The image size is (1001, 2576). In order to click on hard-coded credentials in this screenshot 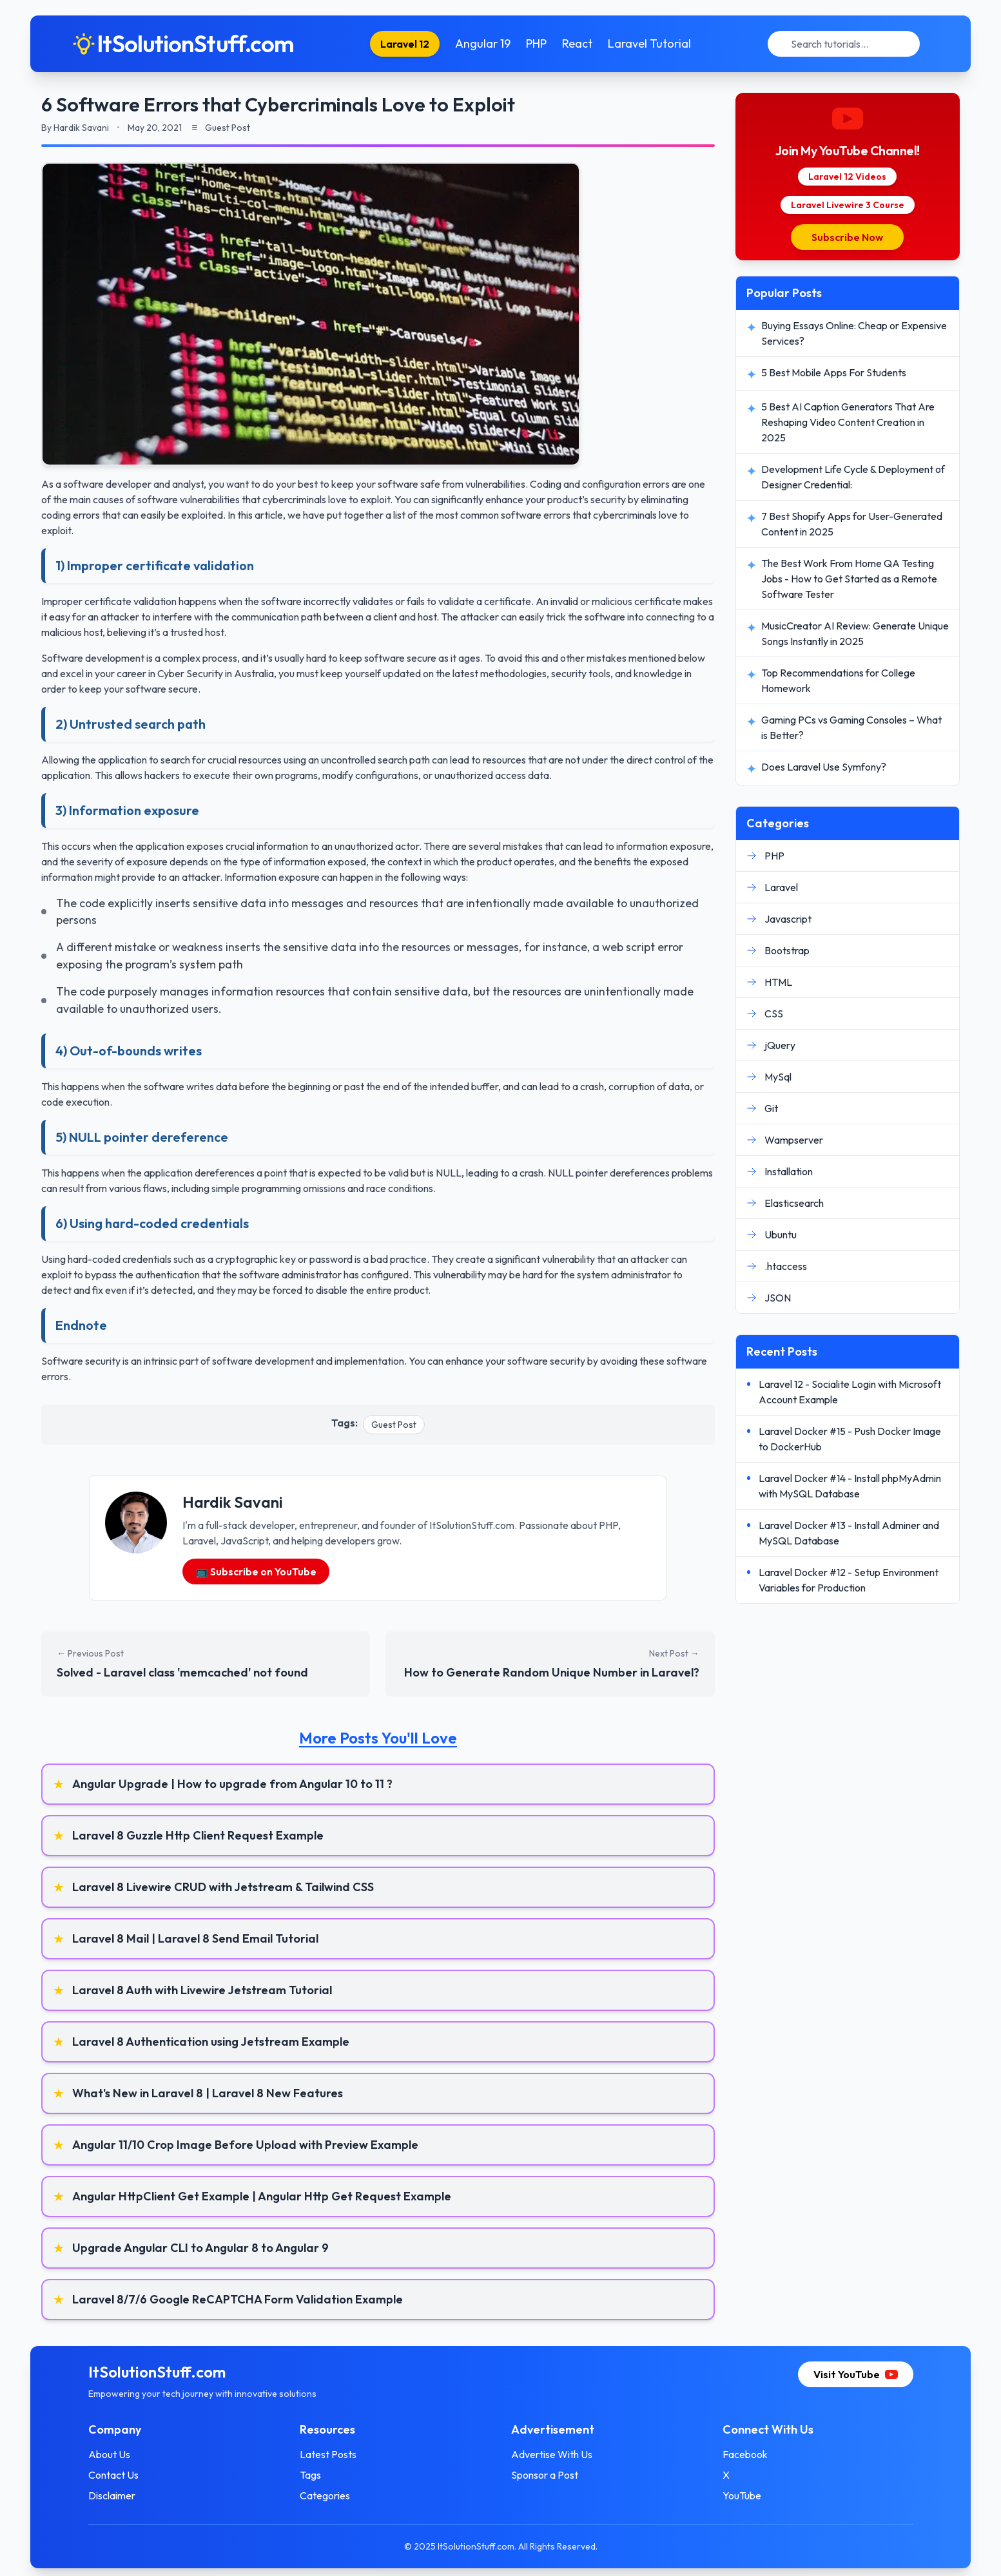, I will do `click(119, 1259)`.